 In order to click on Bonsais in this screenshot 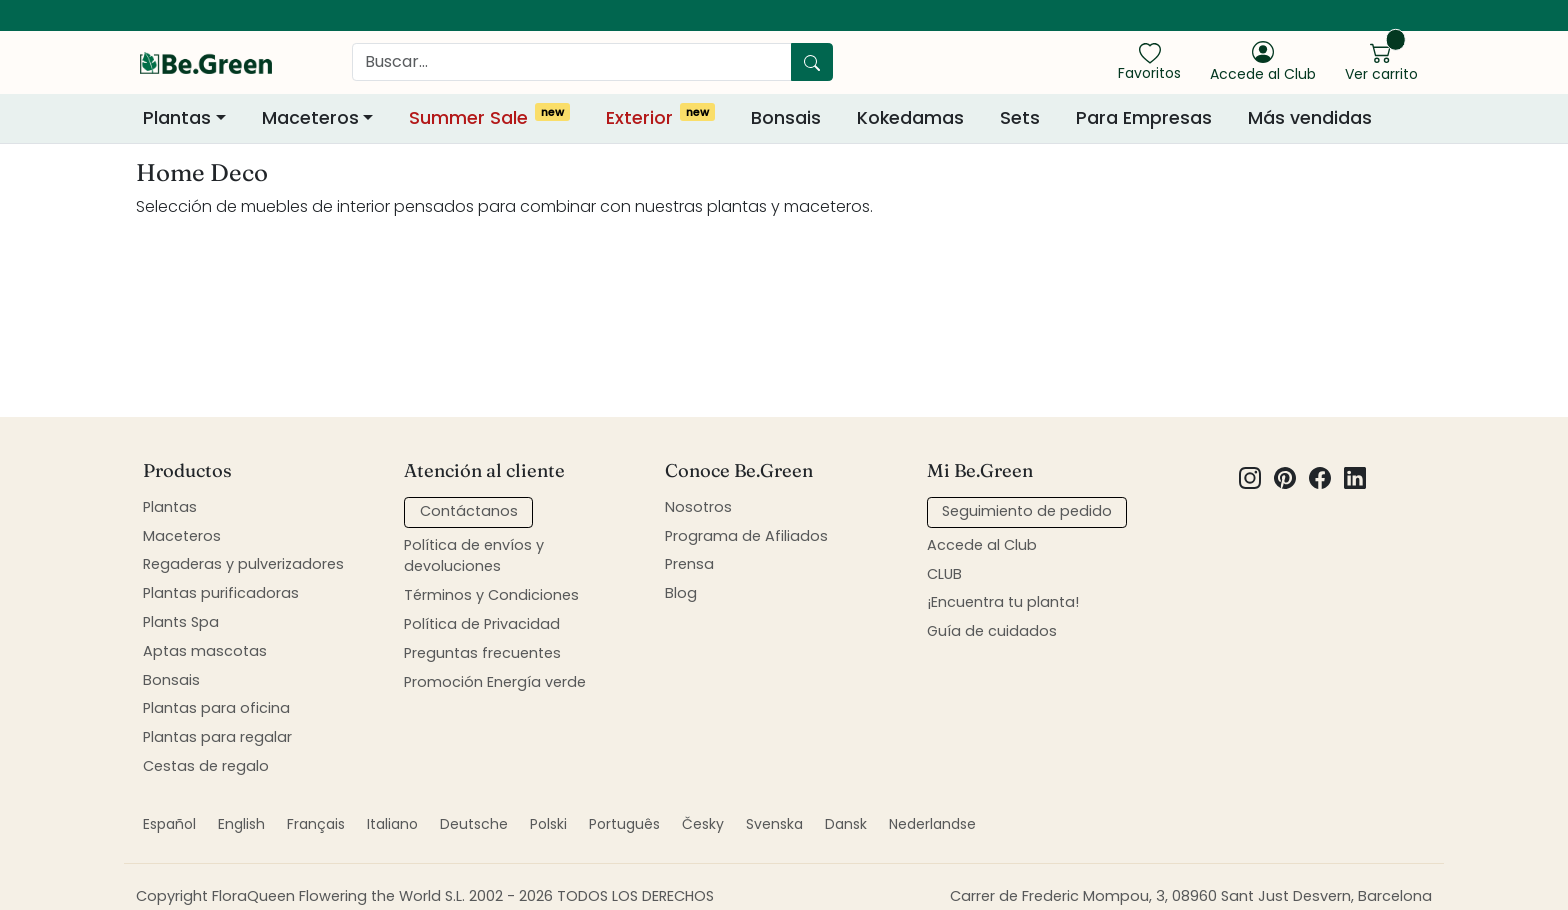, I will do `click(786, 118)`.